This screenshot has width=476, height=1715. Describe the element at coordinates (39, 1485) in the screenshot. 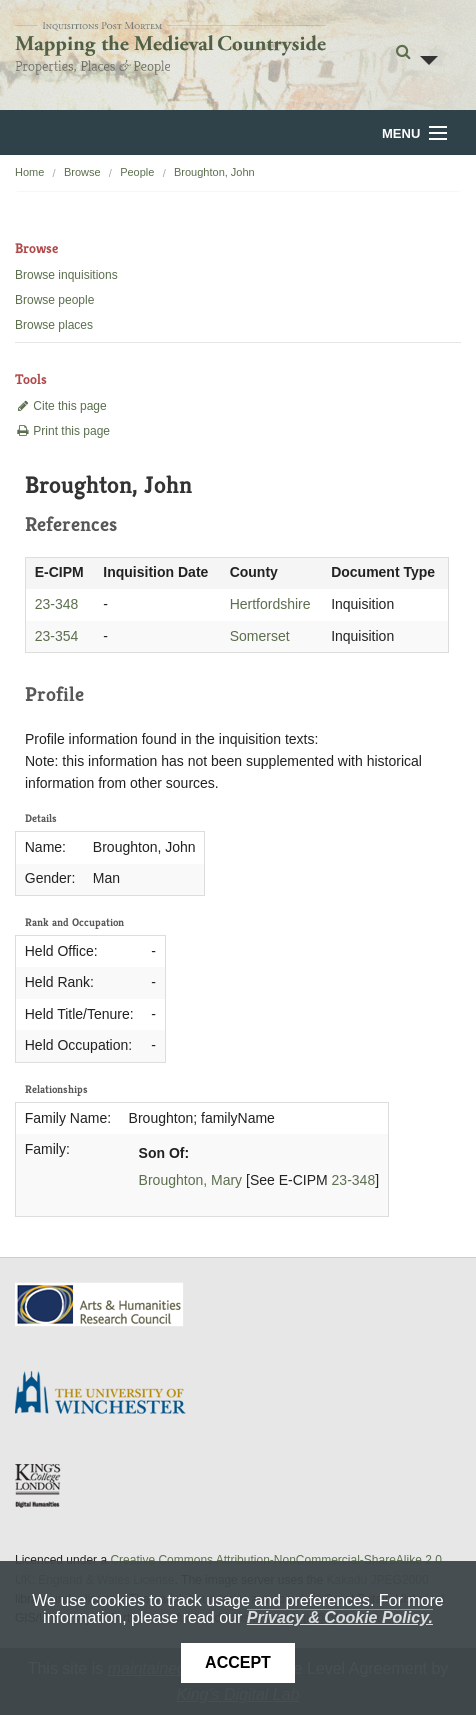

I see `DDH, King's College London` at that location.